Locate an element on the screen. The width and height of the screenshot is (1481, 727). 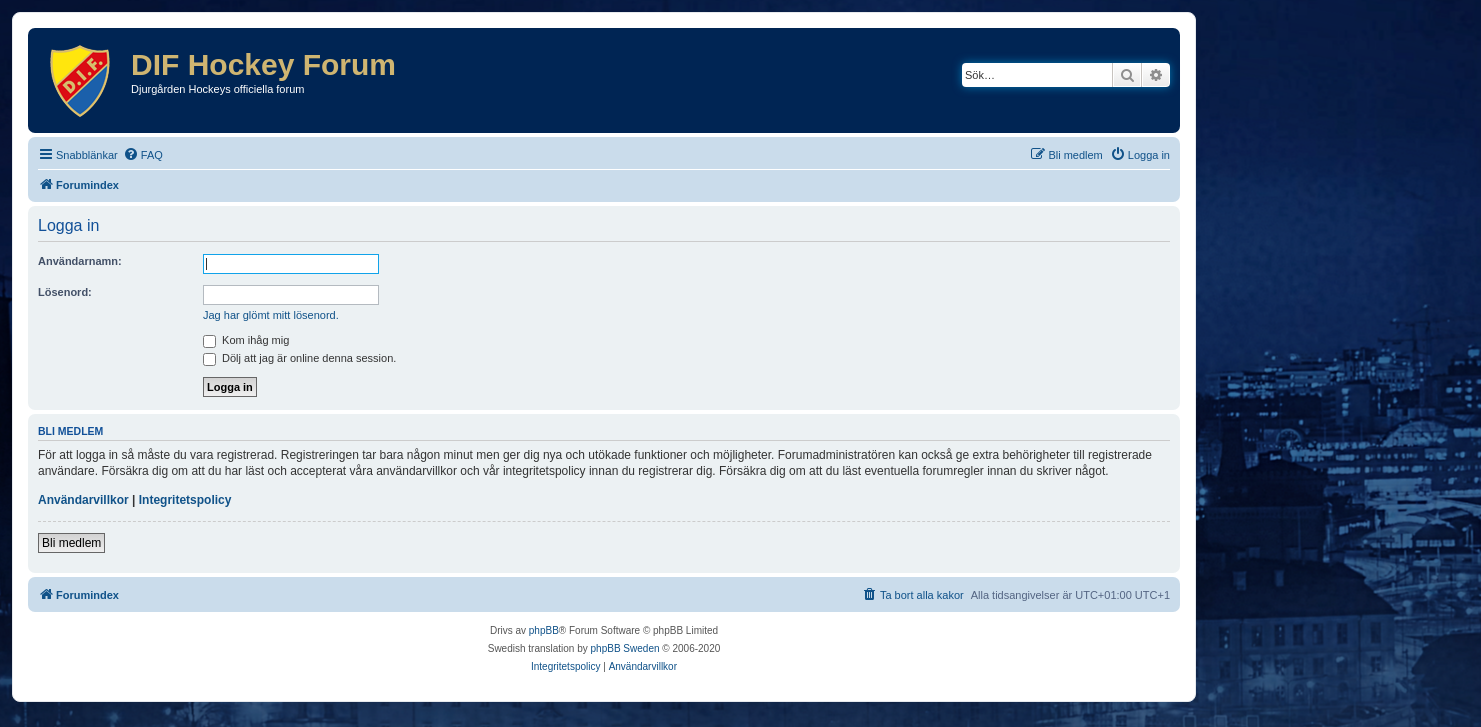
Jag har glömt mitt lösenord. is located at coordinates (271, 315).